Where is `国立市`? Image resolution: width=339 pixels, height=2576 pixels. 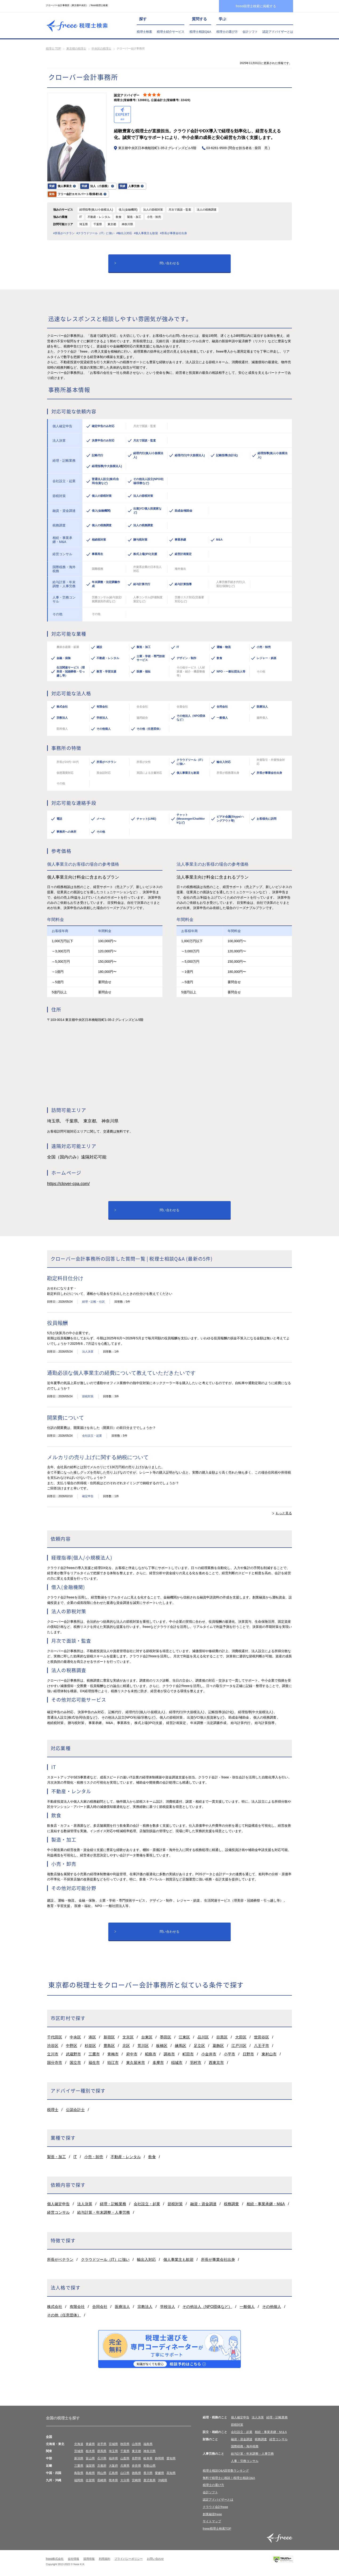
国立市 is located at coordinates (75, 2063).